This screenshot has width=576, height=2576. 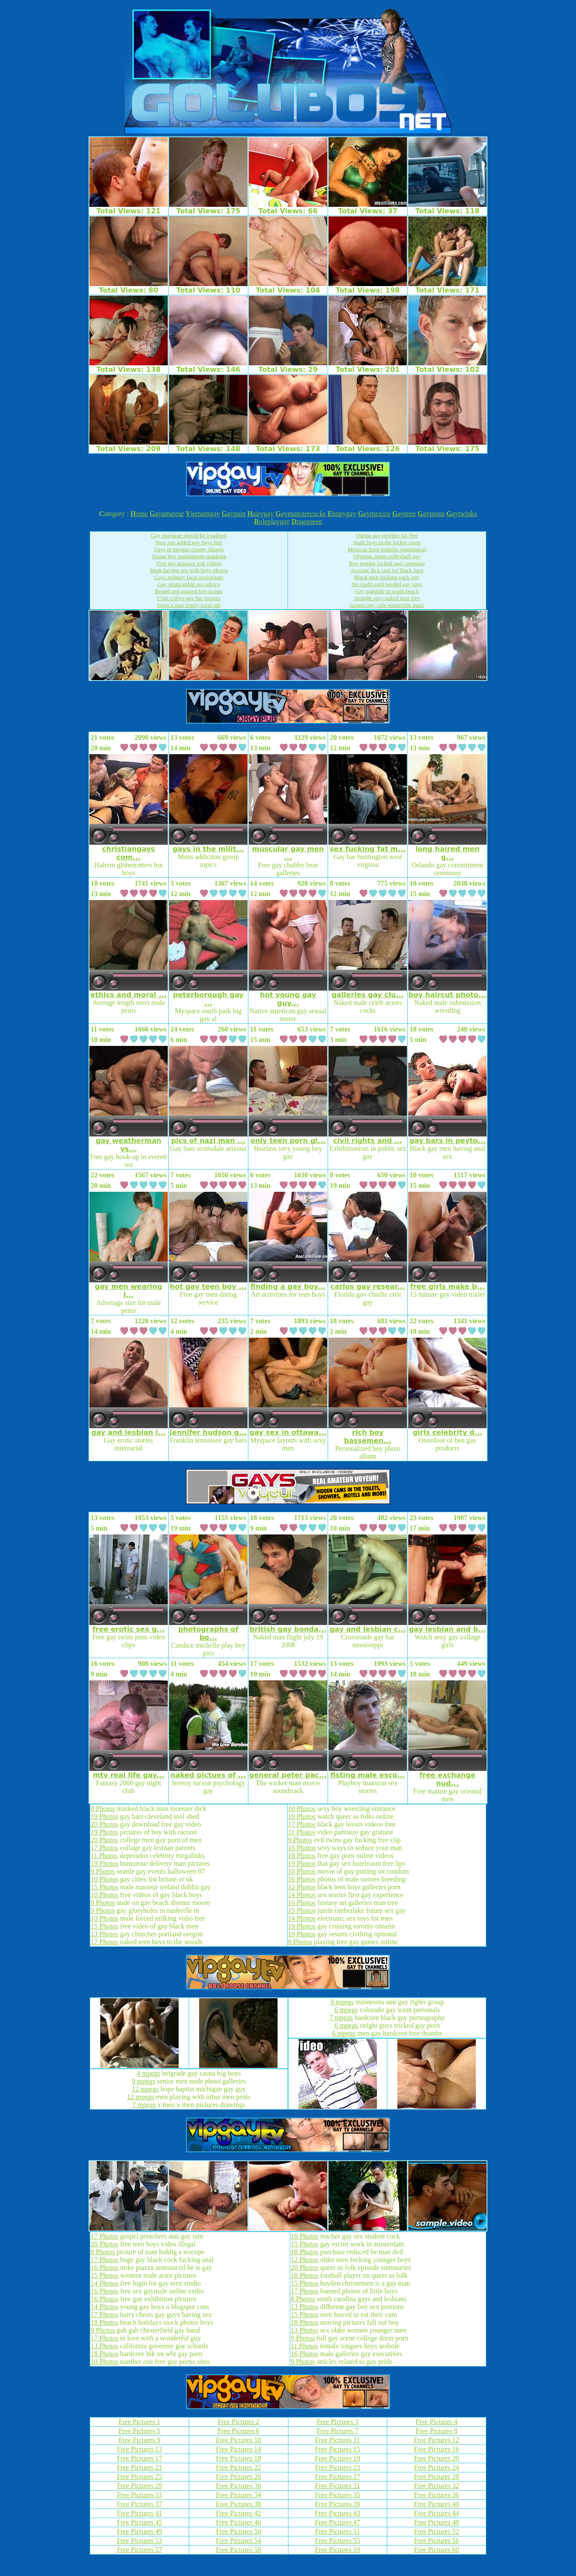 I want to click on Boy getting fucked and cumming, so click(x=387, y=563).